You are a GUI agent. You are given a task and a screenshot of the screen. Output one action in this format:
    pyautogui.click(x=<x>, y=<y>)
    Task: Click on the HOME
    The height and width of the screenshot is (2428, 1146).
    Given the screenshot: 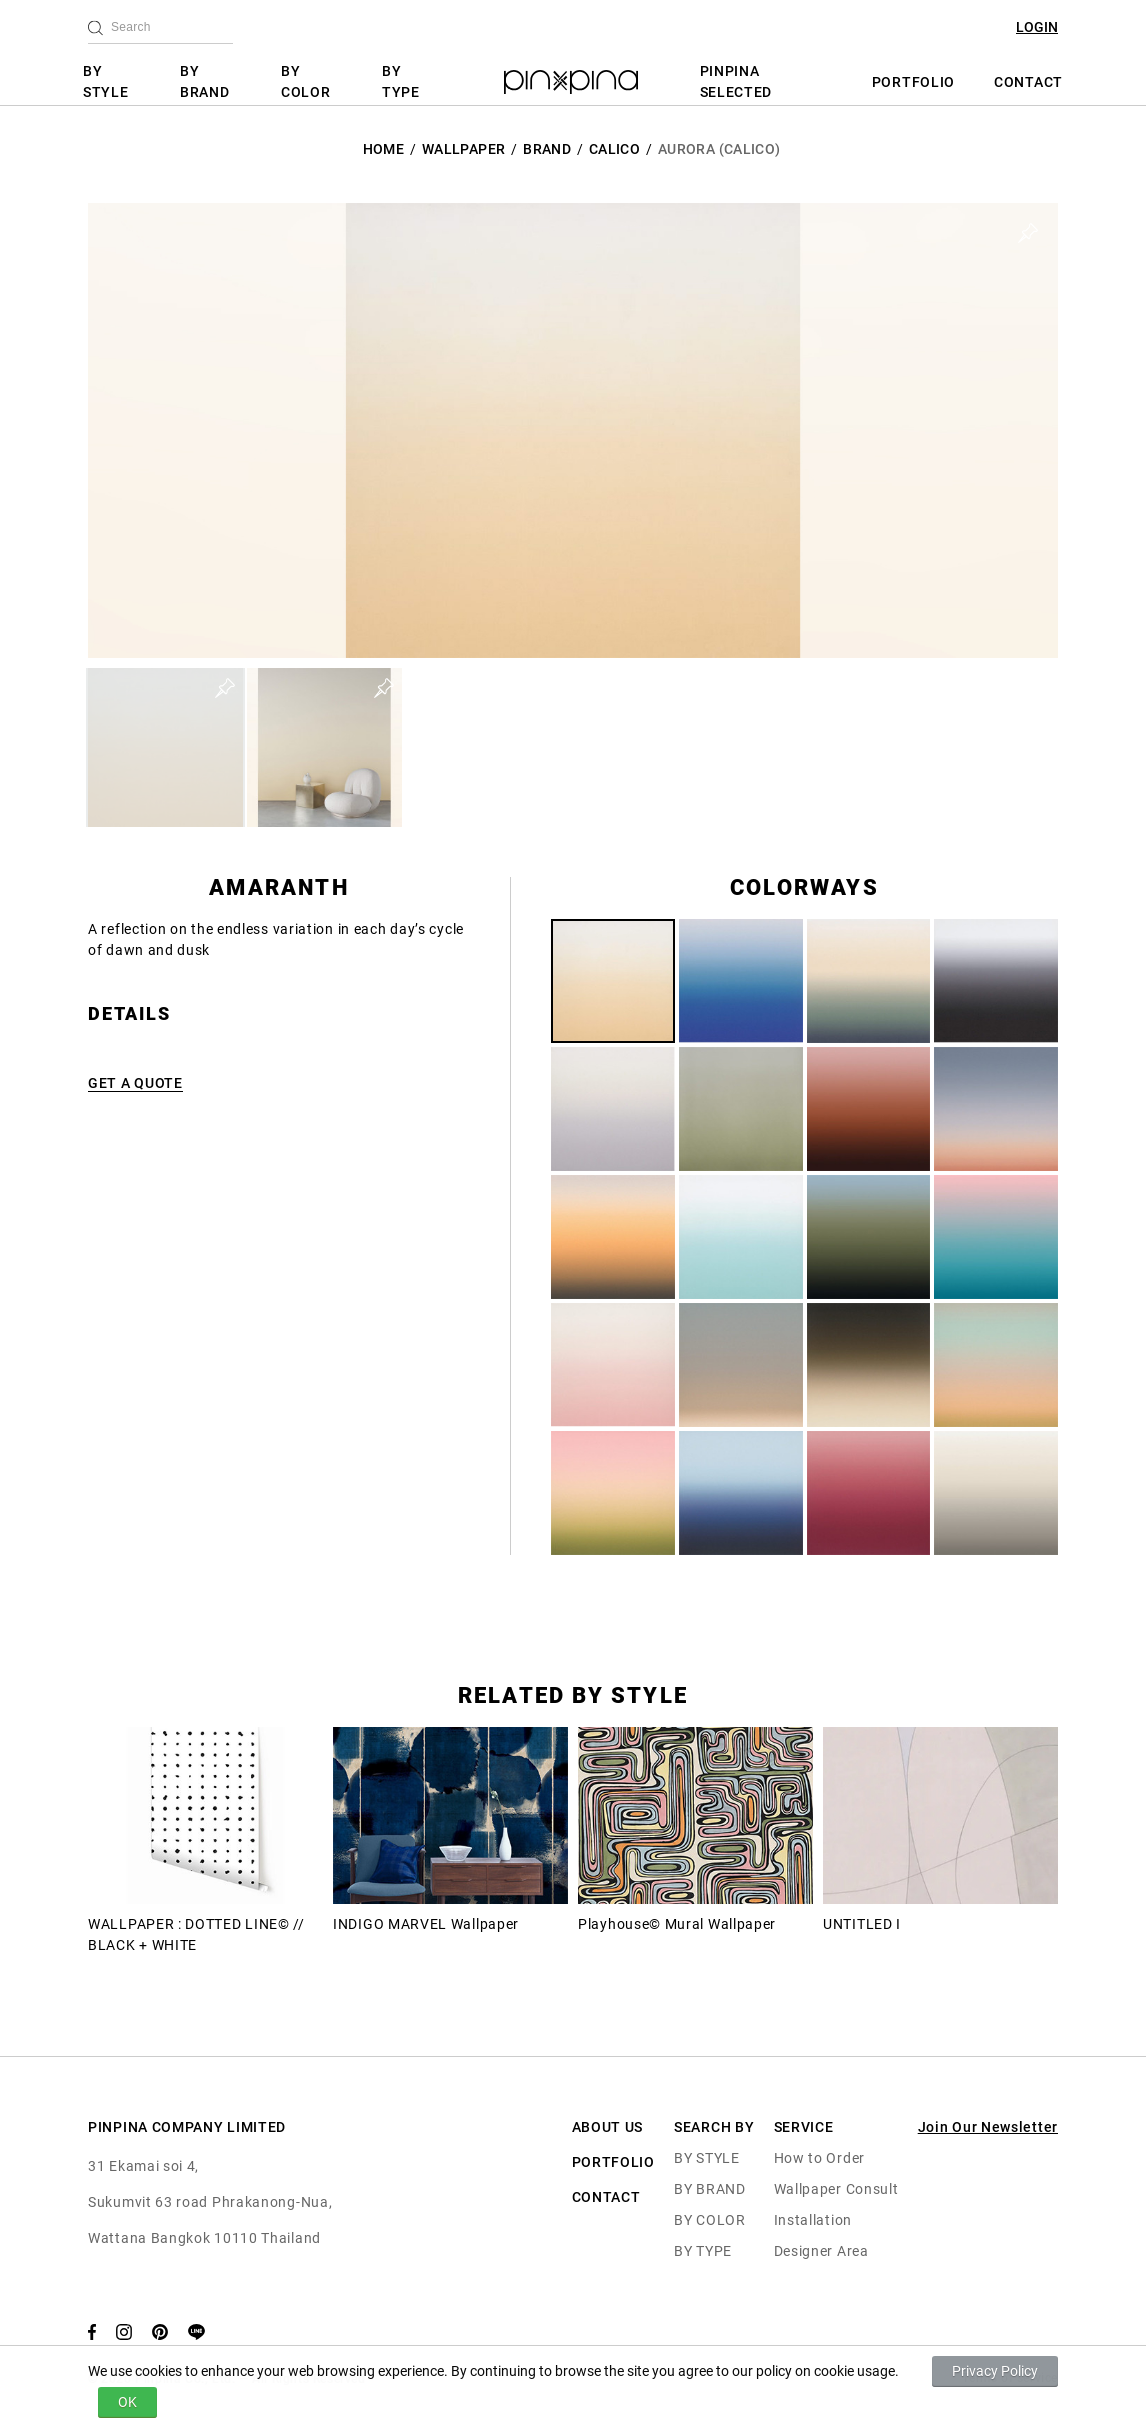 What is the action you would take?
    pyautogui.click(x=383, y=149)
    